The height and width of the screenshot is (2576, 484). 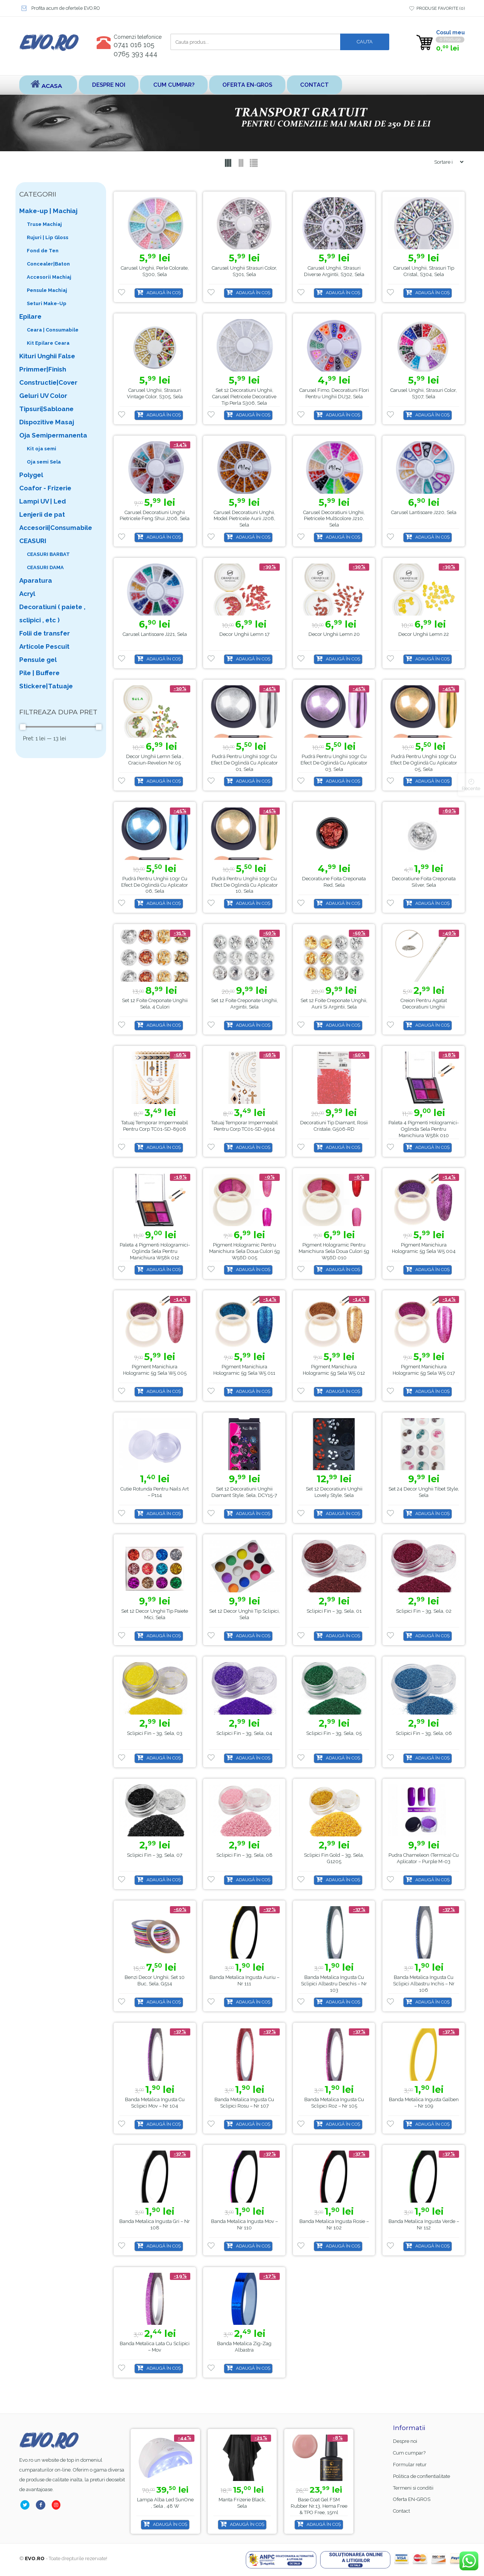 What do you see at coordinates (244, 763) in the screenshot?
I see `Pudră pentru unghii 10gr cu Efect de oglindă cu aplicator 01, Sela` at bounding box center [244, 763].